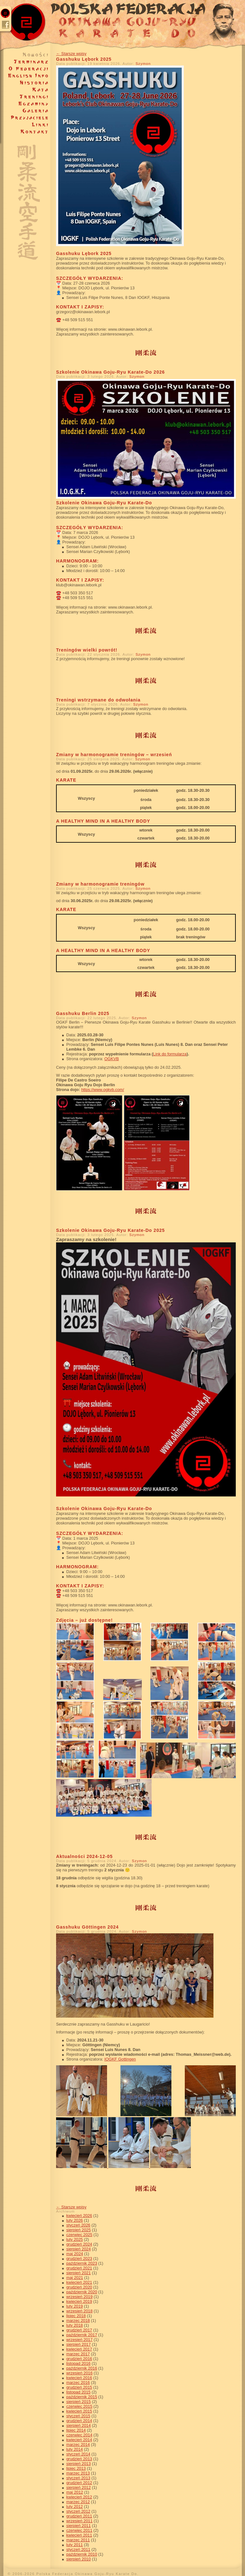 This screenshot has width=245, height=2576. Describe the element at coordinates (79, 2439) in the screenshot. I see `kwiecień 2014` at that location.